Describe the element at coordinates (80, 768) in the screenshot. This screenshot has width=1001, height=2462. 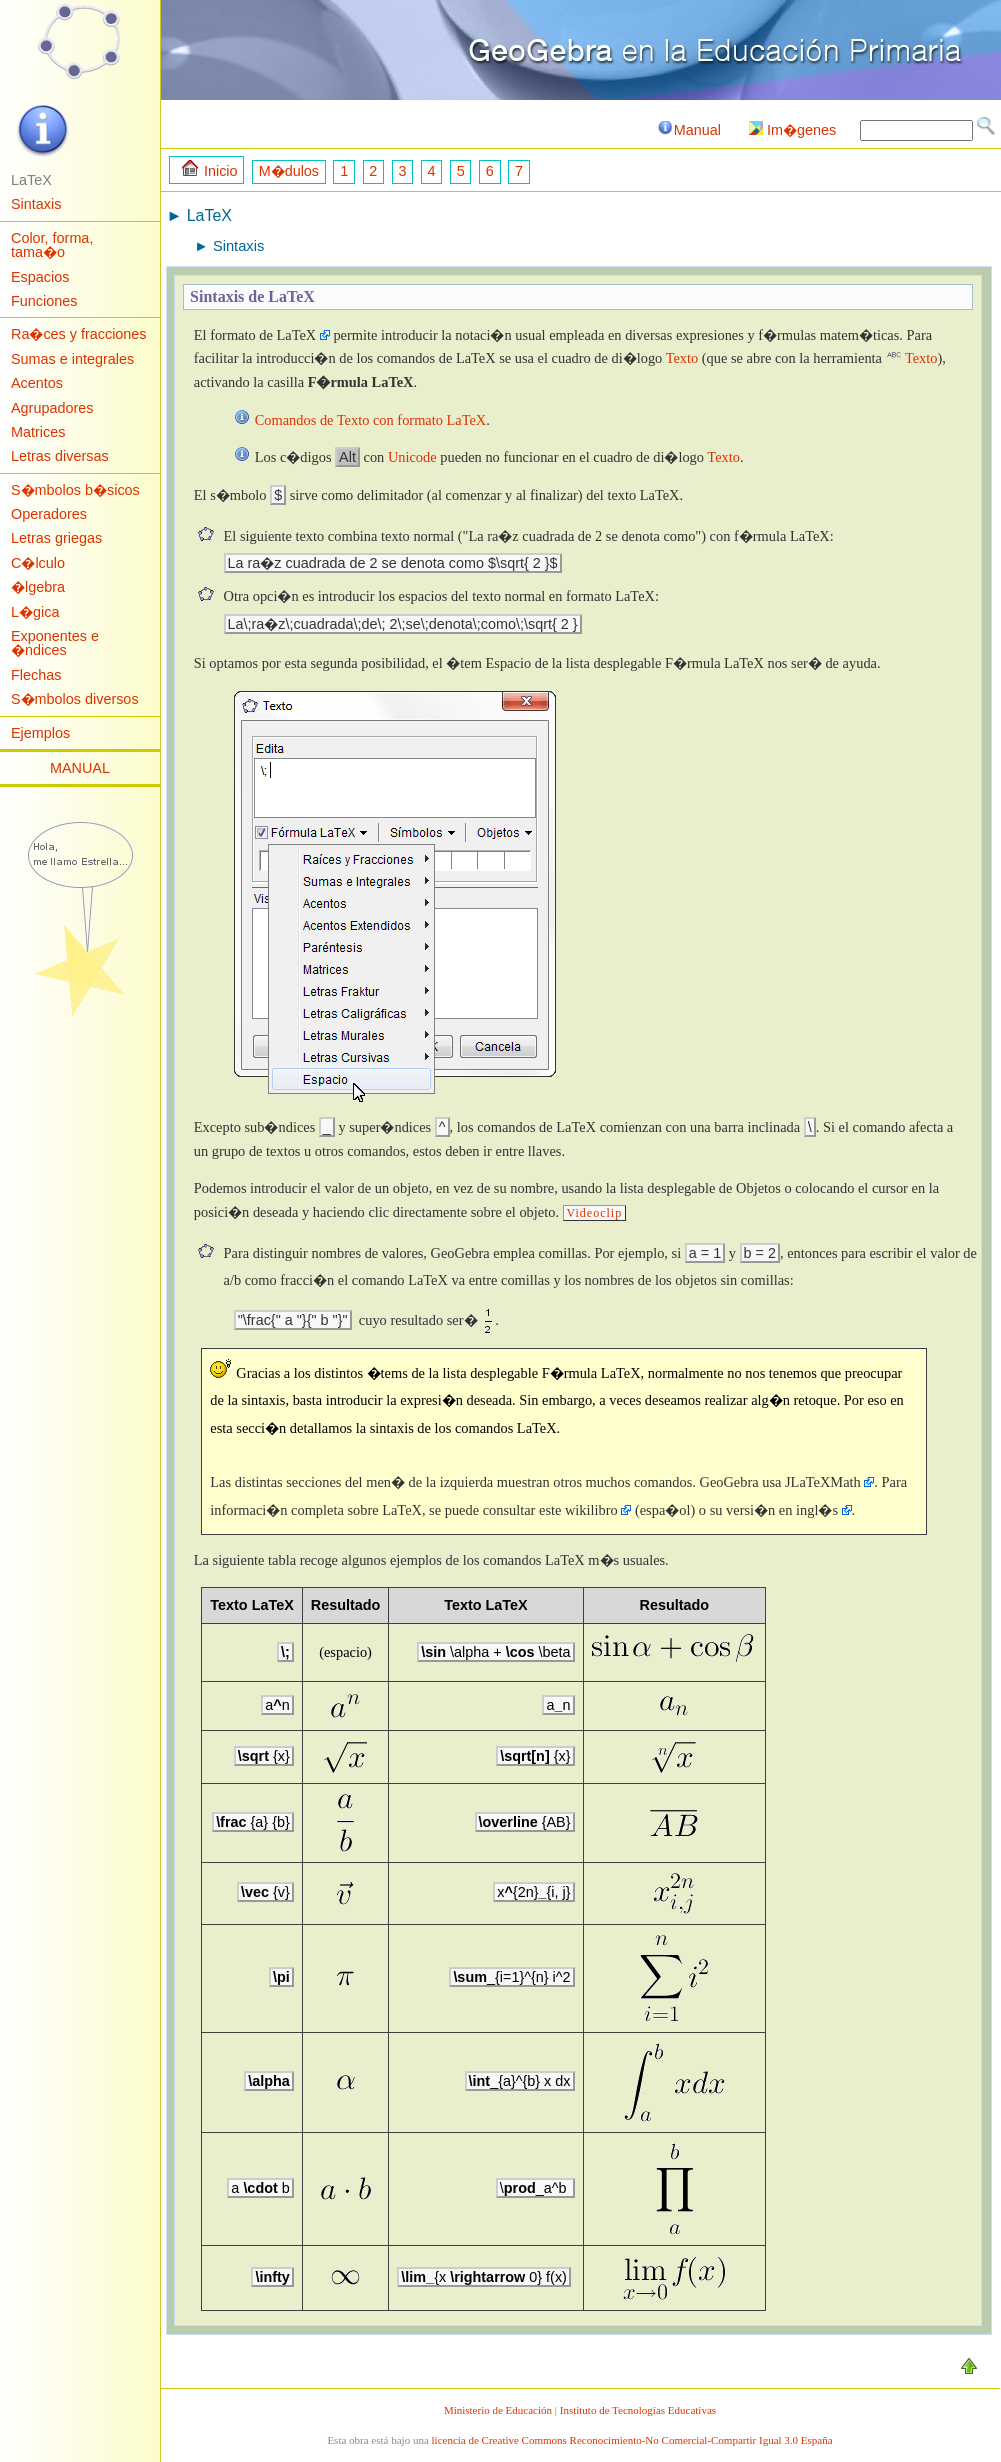
I see `MANUAL` at that location.